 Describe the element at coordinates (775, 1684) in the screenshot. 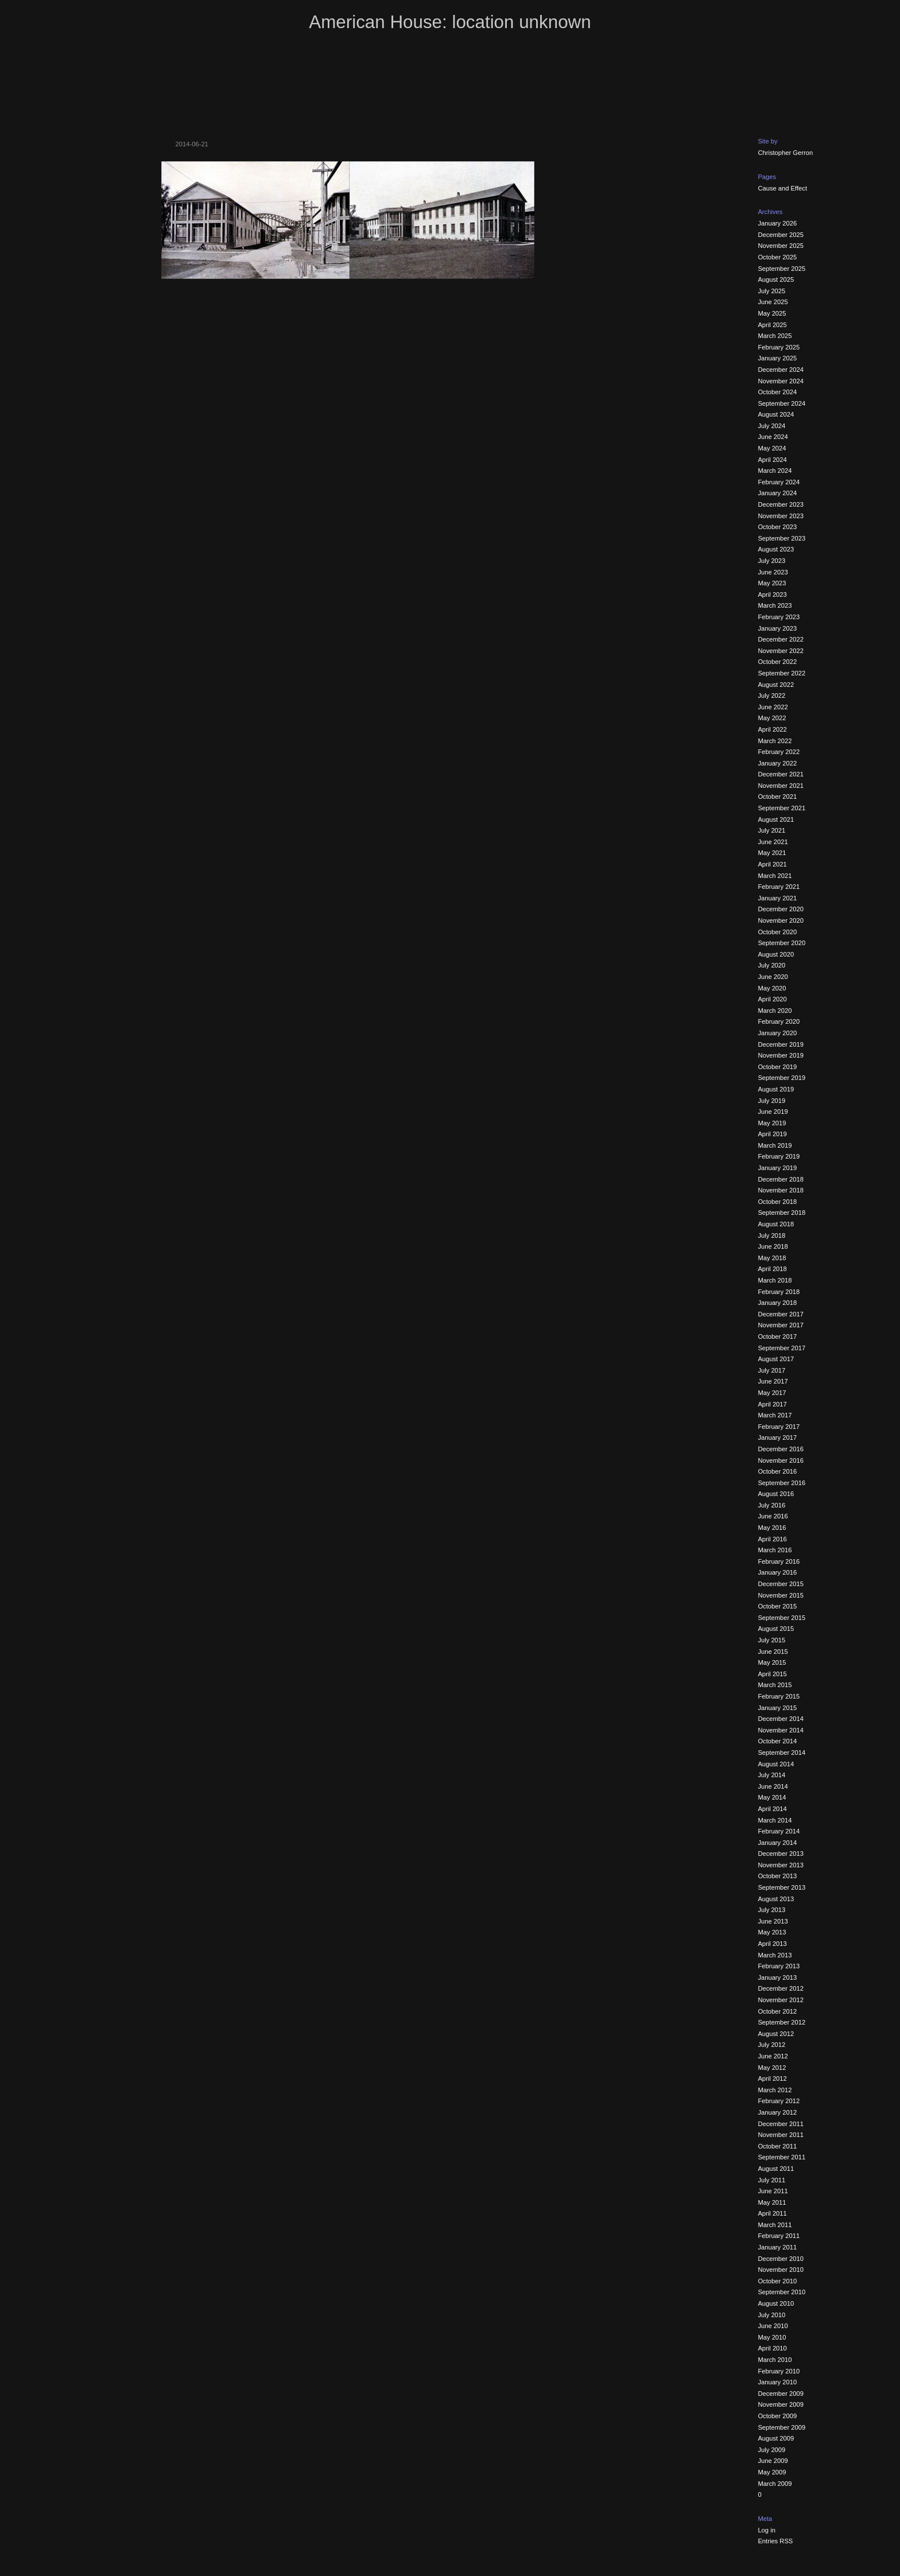

I see `March 2015` at that location.